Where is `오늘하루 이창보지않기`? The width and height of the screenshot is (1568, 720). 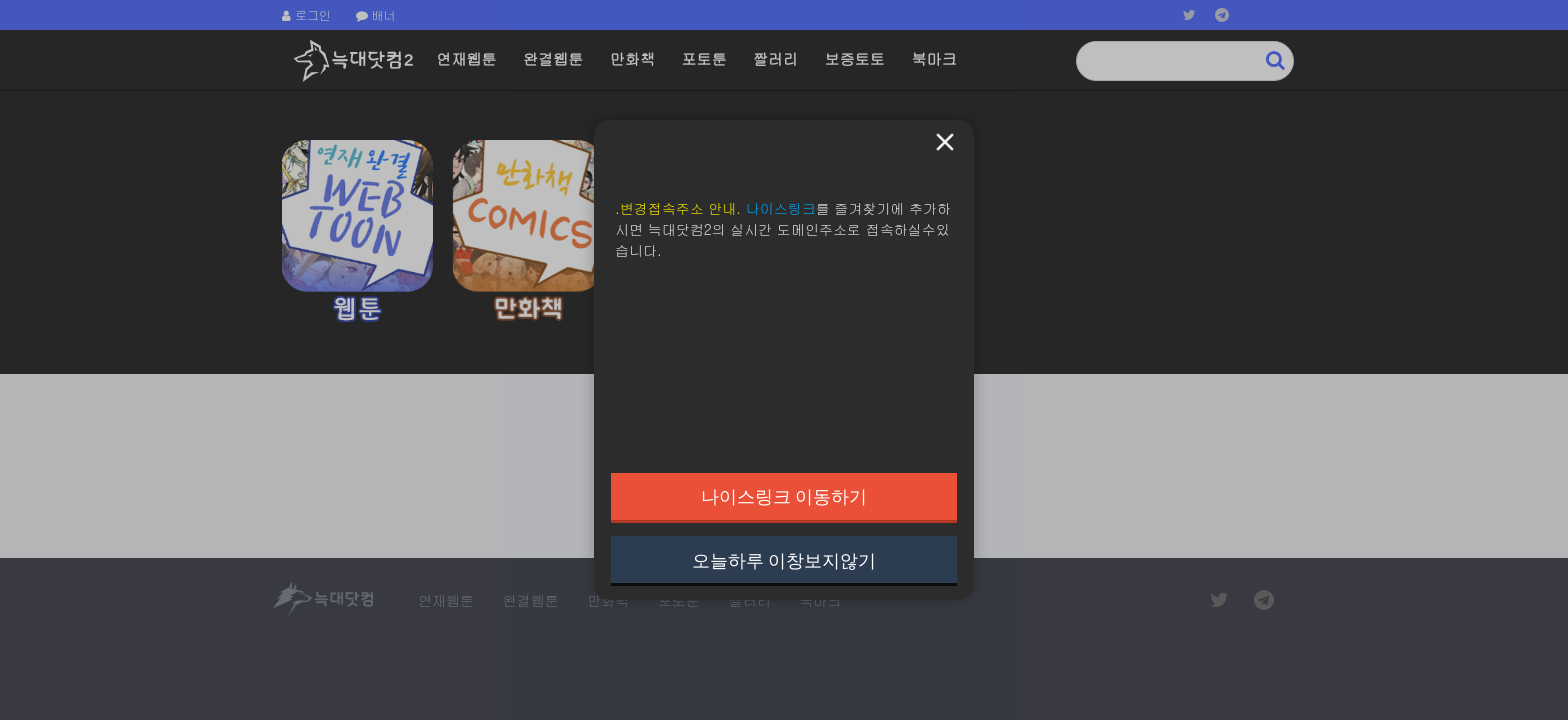
오늘하루 이창보지않기 is located at coordinates (784, 560).